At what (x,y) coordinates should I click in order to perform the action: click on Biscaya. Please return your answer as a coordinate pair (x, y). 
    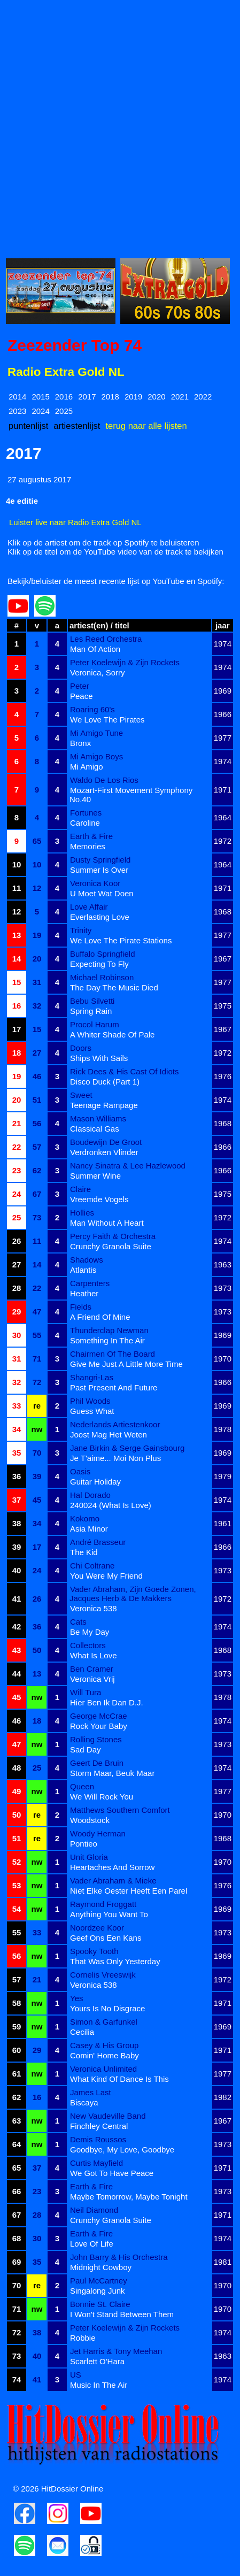
    Looking at the image, I should click on (84, 2102).